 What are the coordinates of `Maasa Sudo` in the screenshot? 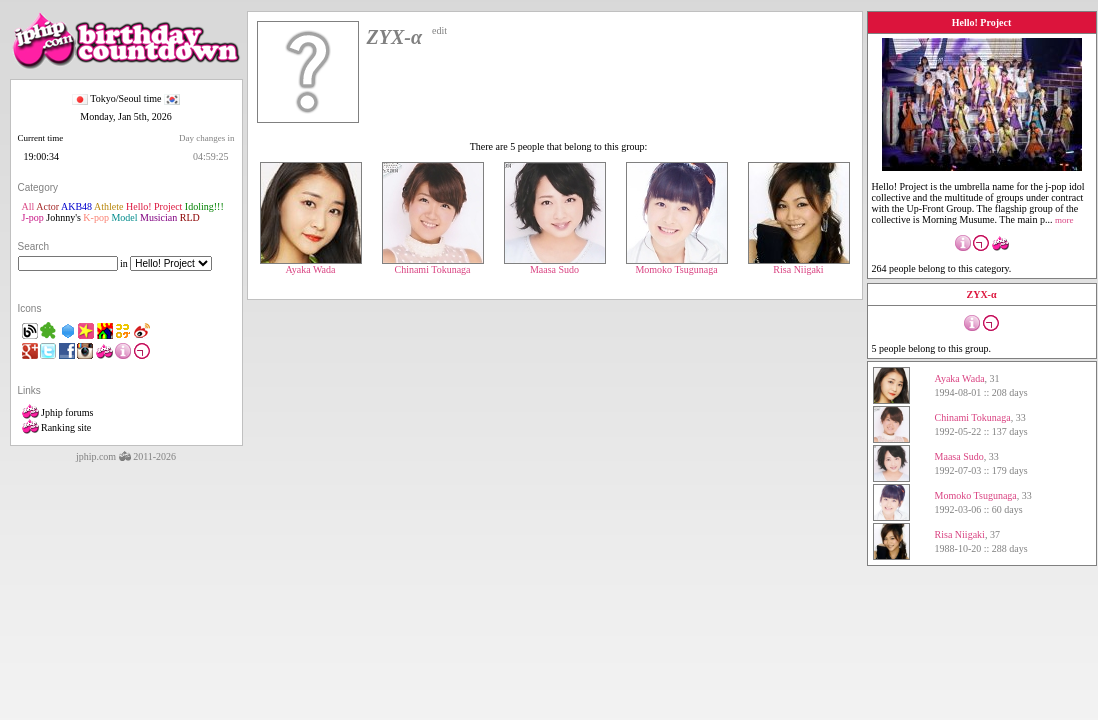 It's located at (555, 265).